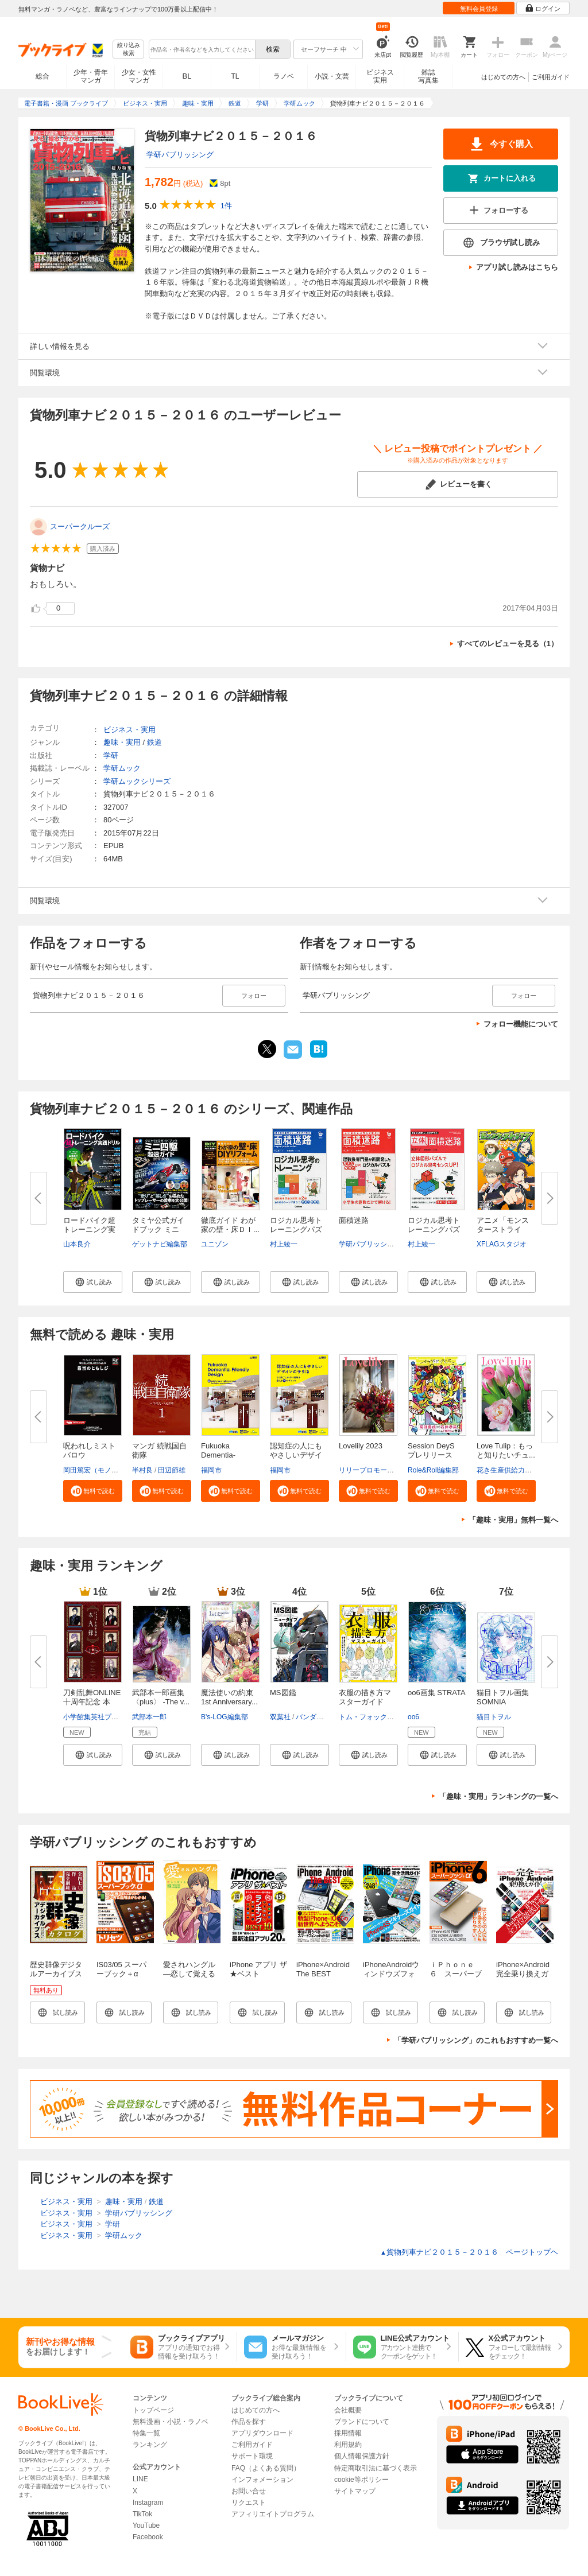 The height and width of the screenshot is (2576, 588). What do you see at coordinates (296, 1455) in the screenshot?
I see `認知症の人にもやさしいデザイン...` at bounding box center [296, 1455].